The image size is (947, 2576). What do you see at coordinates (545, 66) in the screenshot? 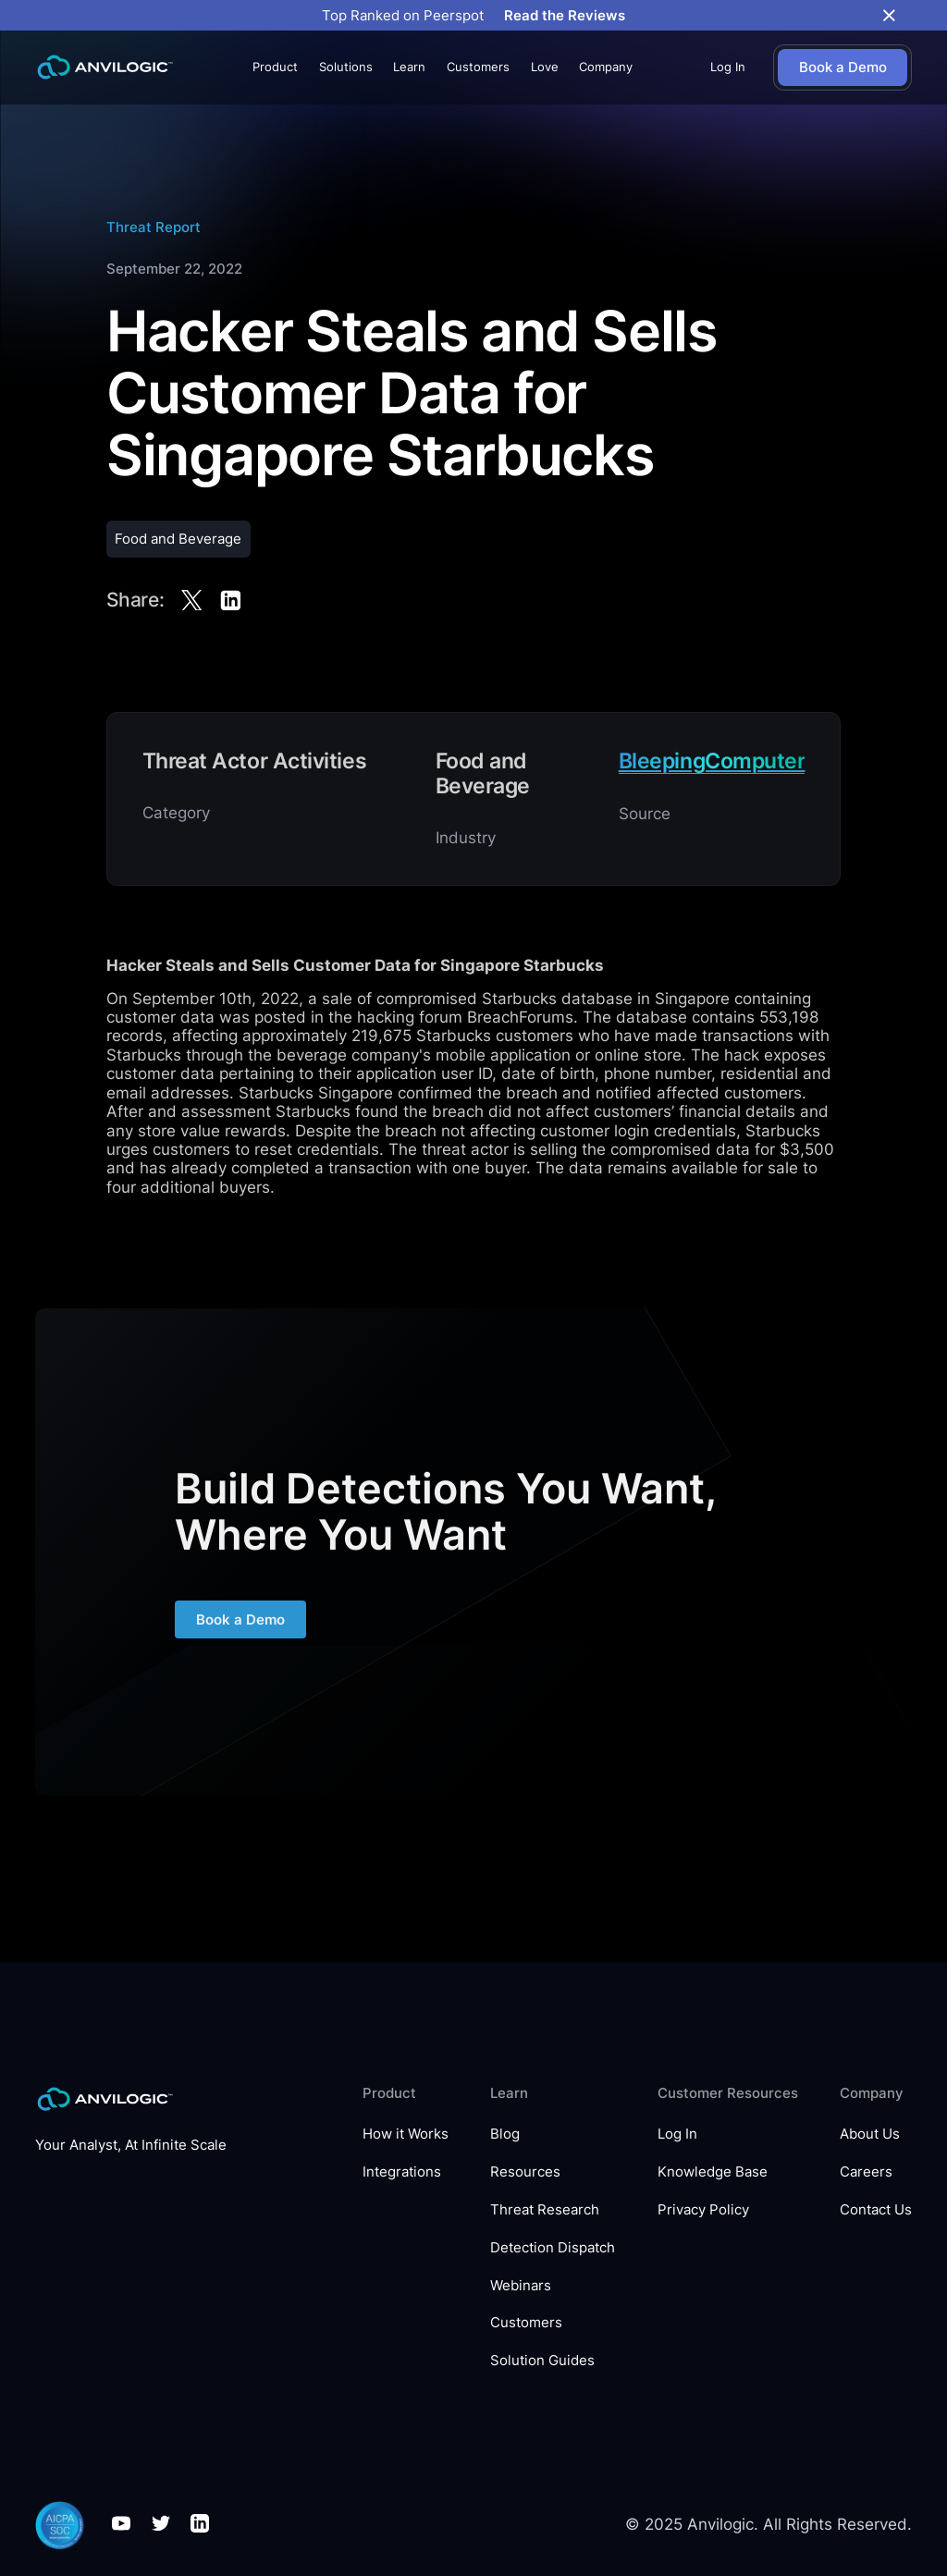
I see `Love` at bounding box center [545, 66].